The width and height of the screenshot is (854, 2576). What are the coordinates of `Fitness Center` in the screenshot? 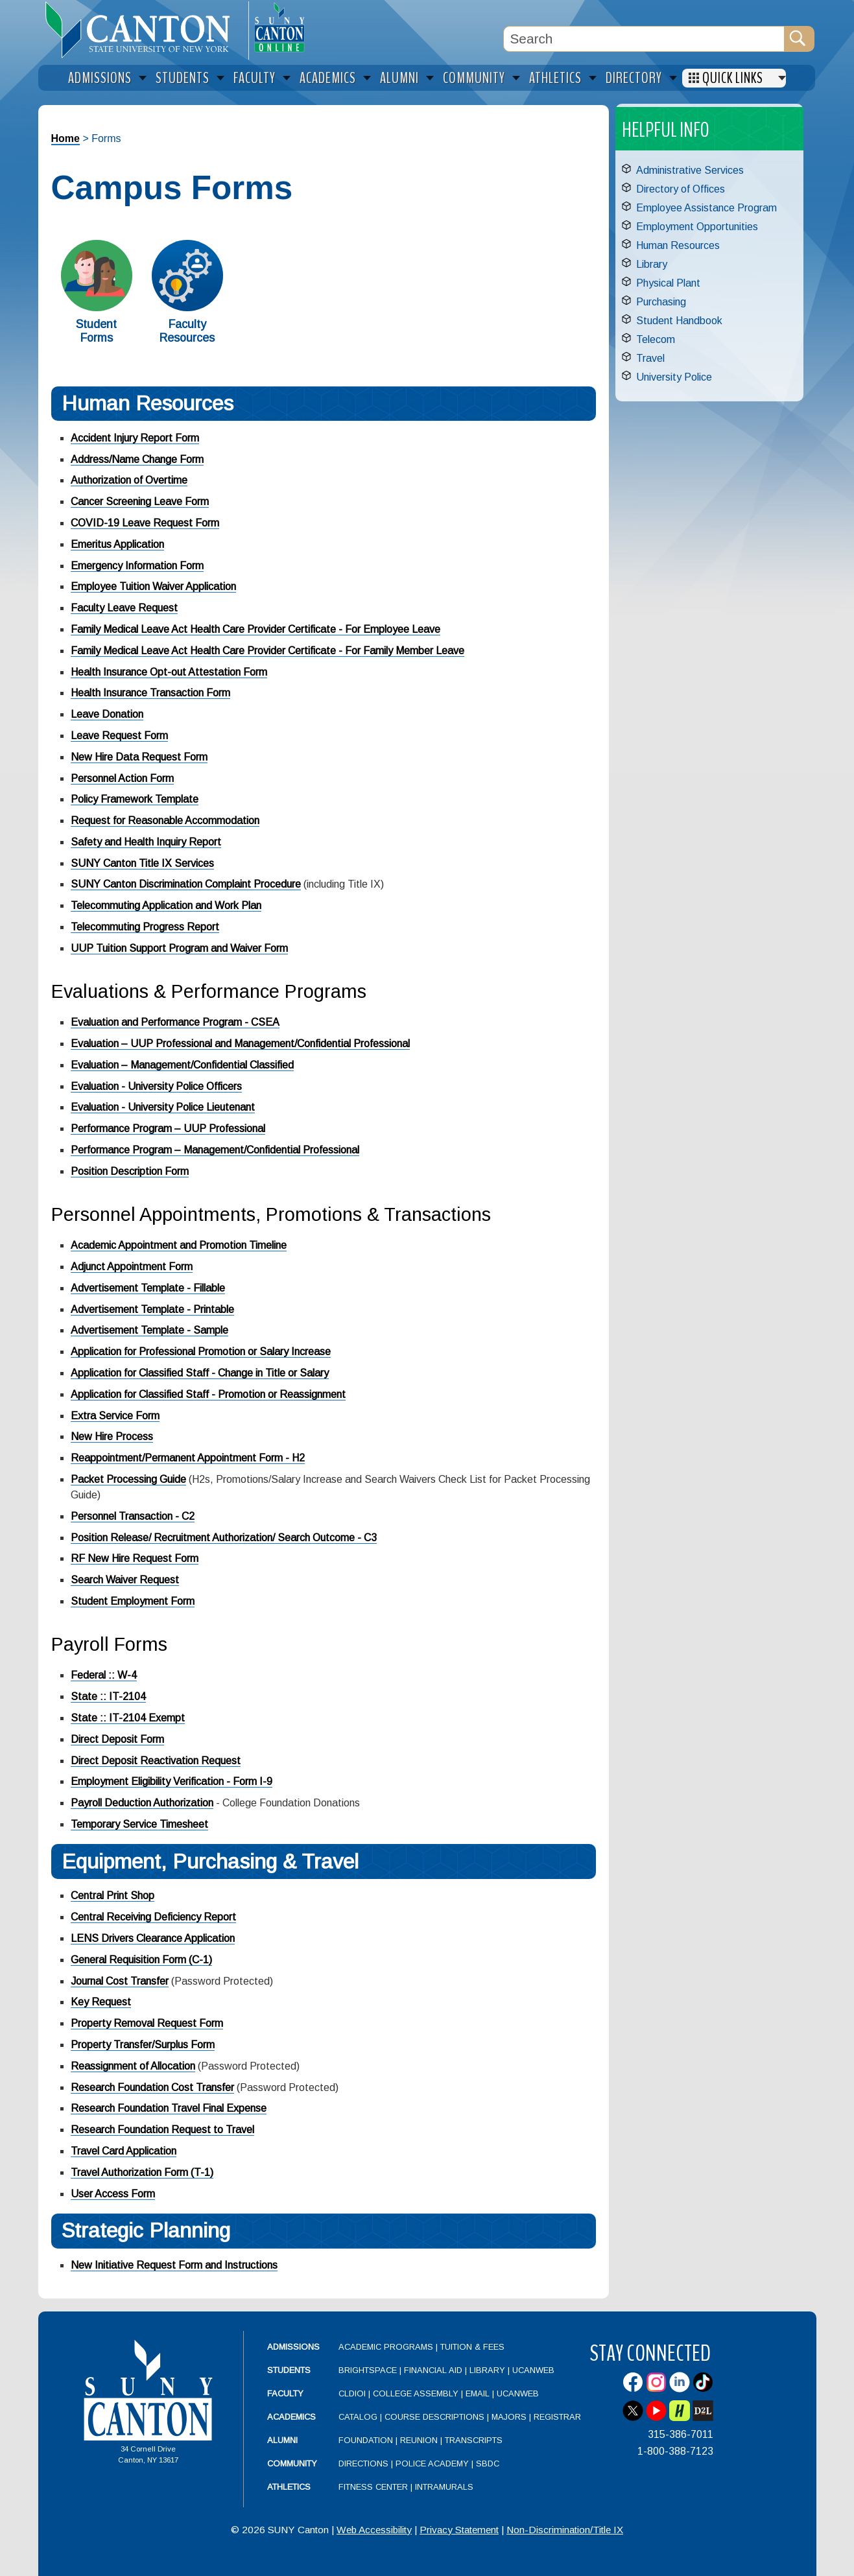 It's located at (373, 2487).